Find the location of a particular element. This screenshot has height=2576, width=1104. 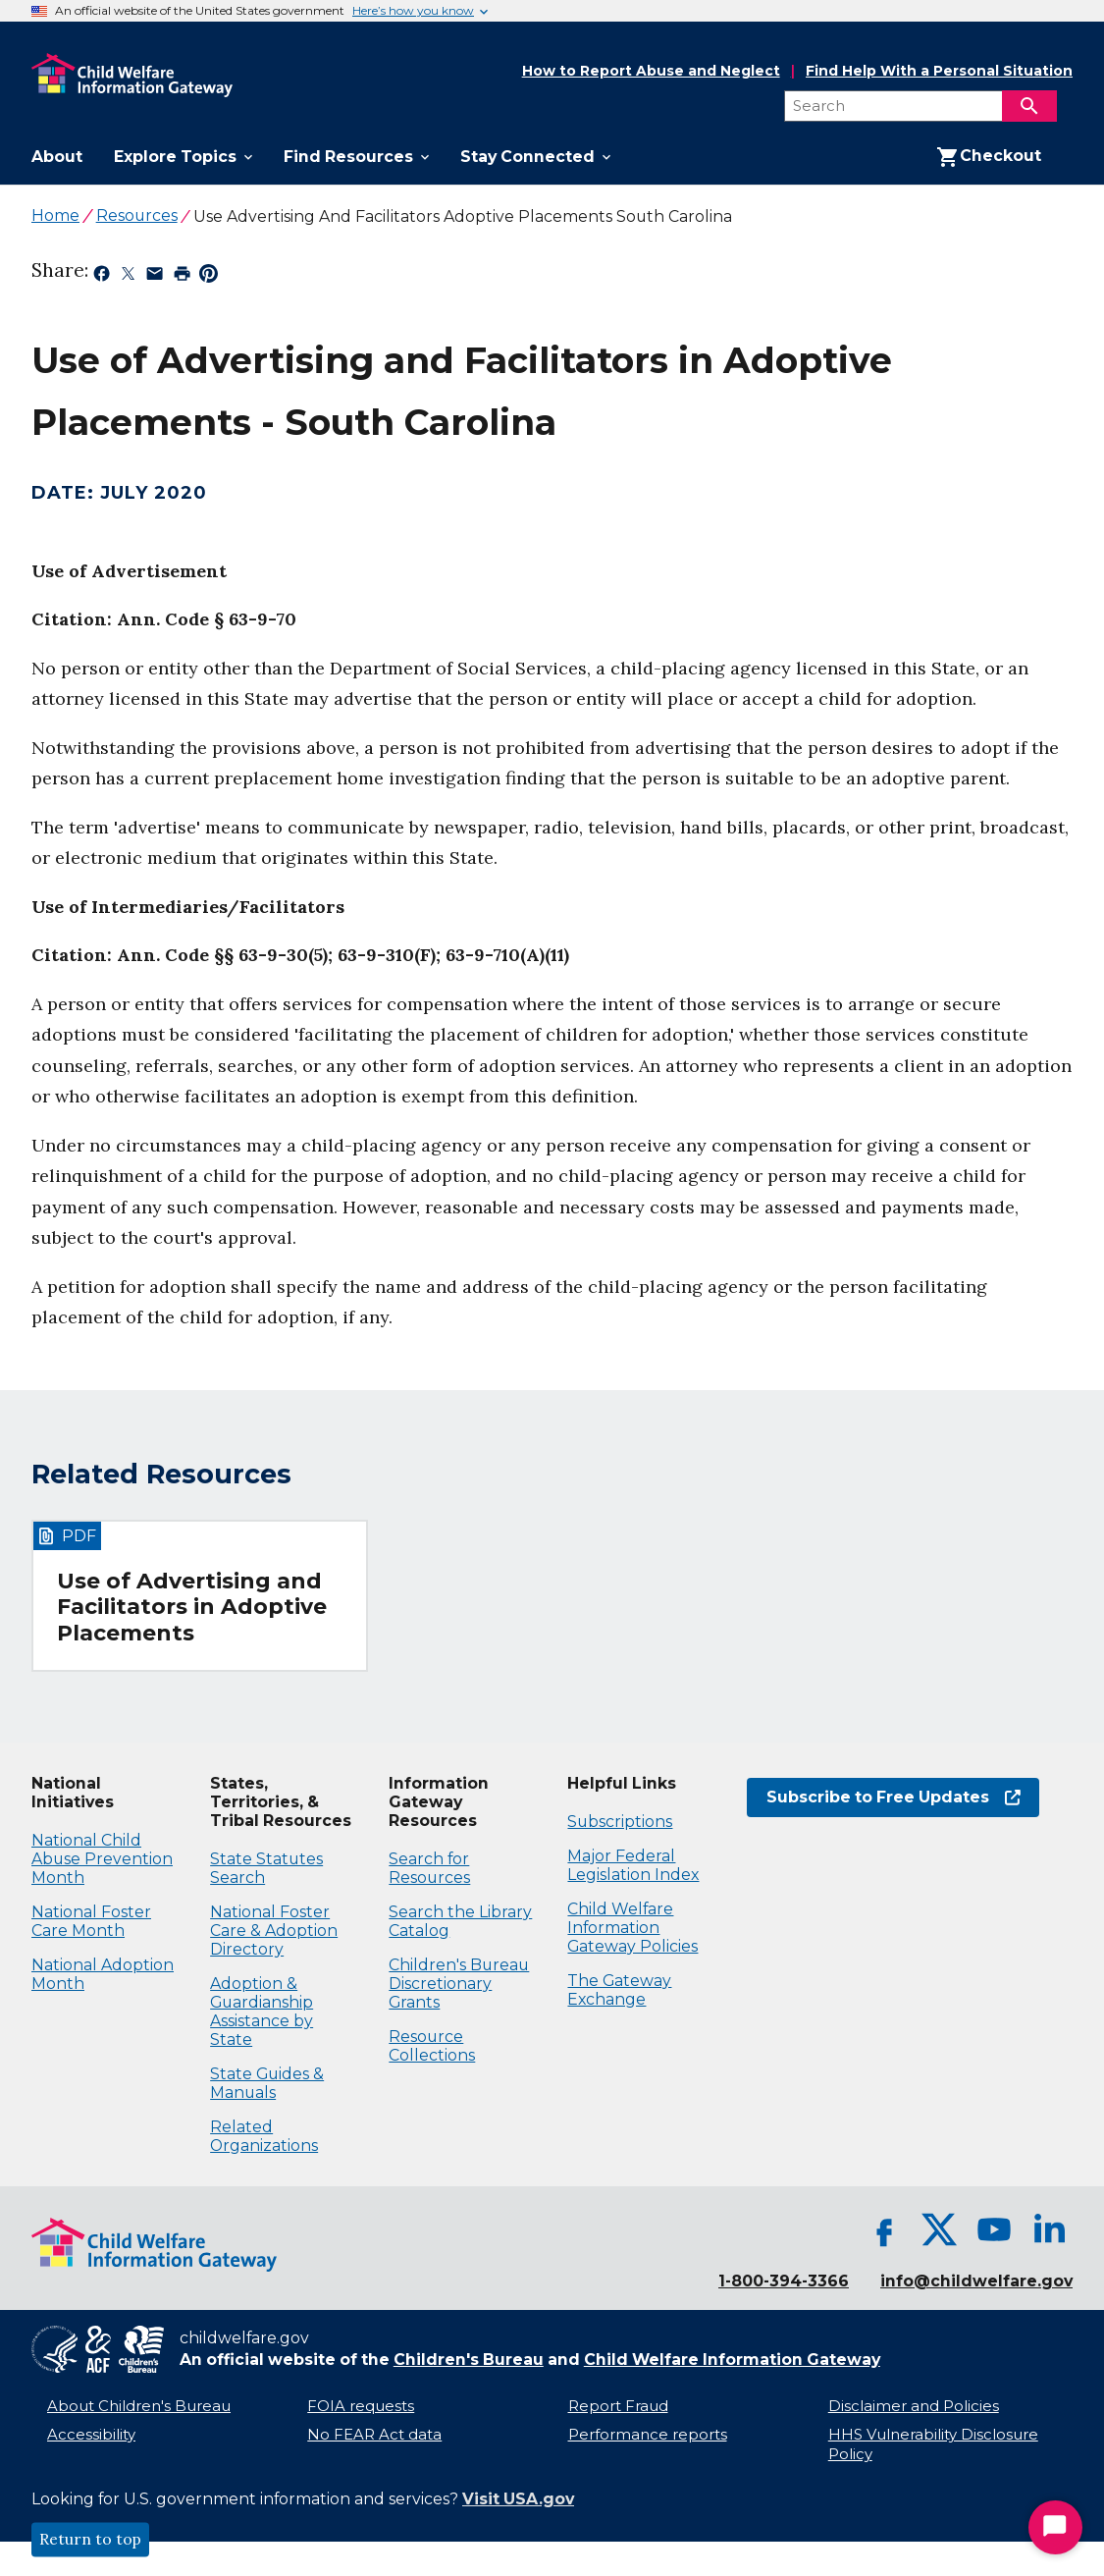

No FEAR Act data is located at coordinates (374, 2434).